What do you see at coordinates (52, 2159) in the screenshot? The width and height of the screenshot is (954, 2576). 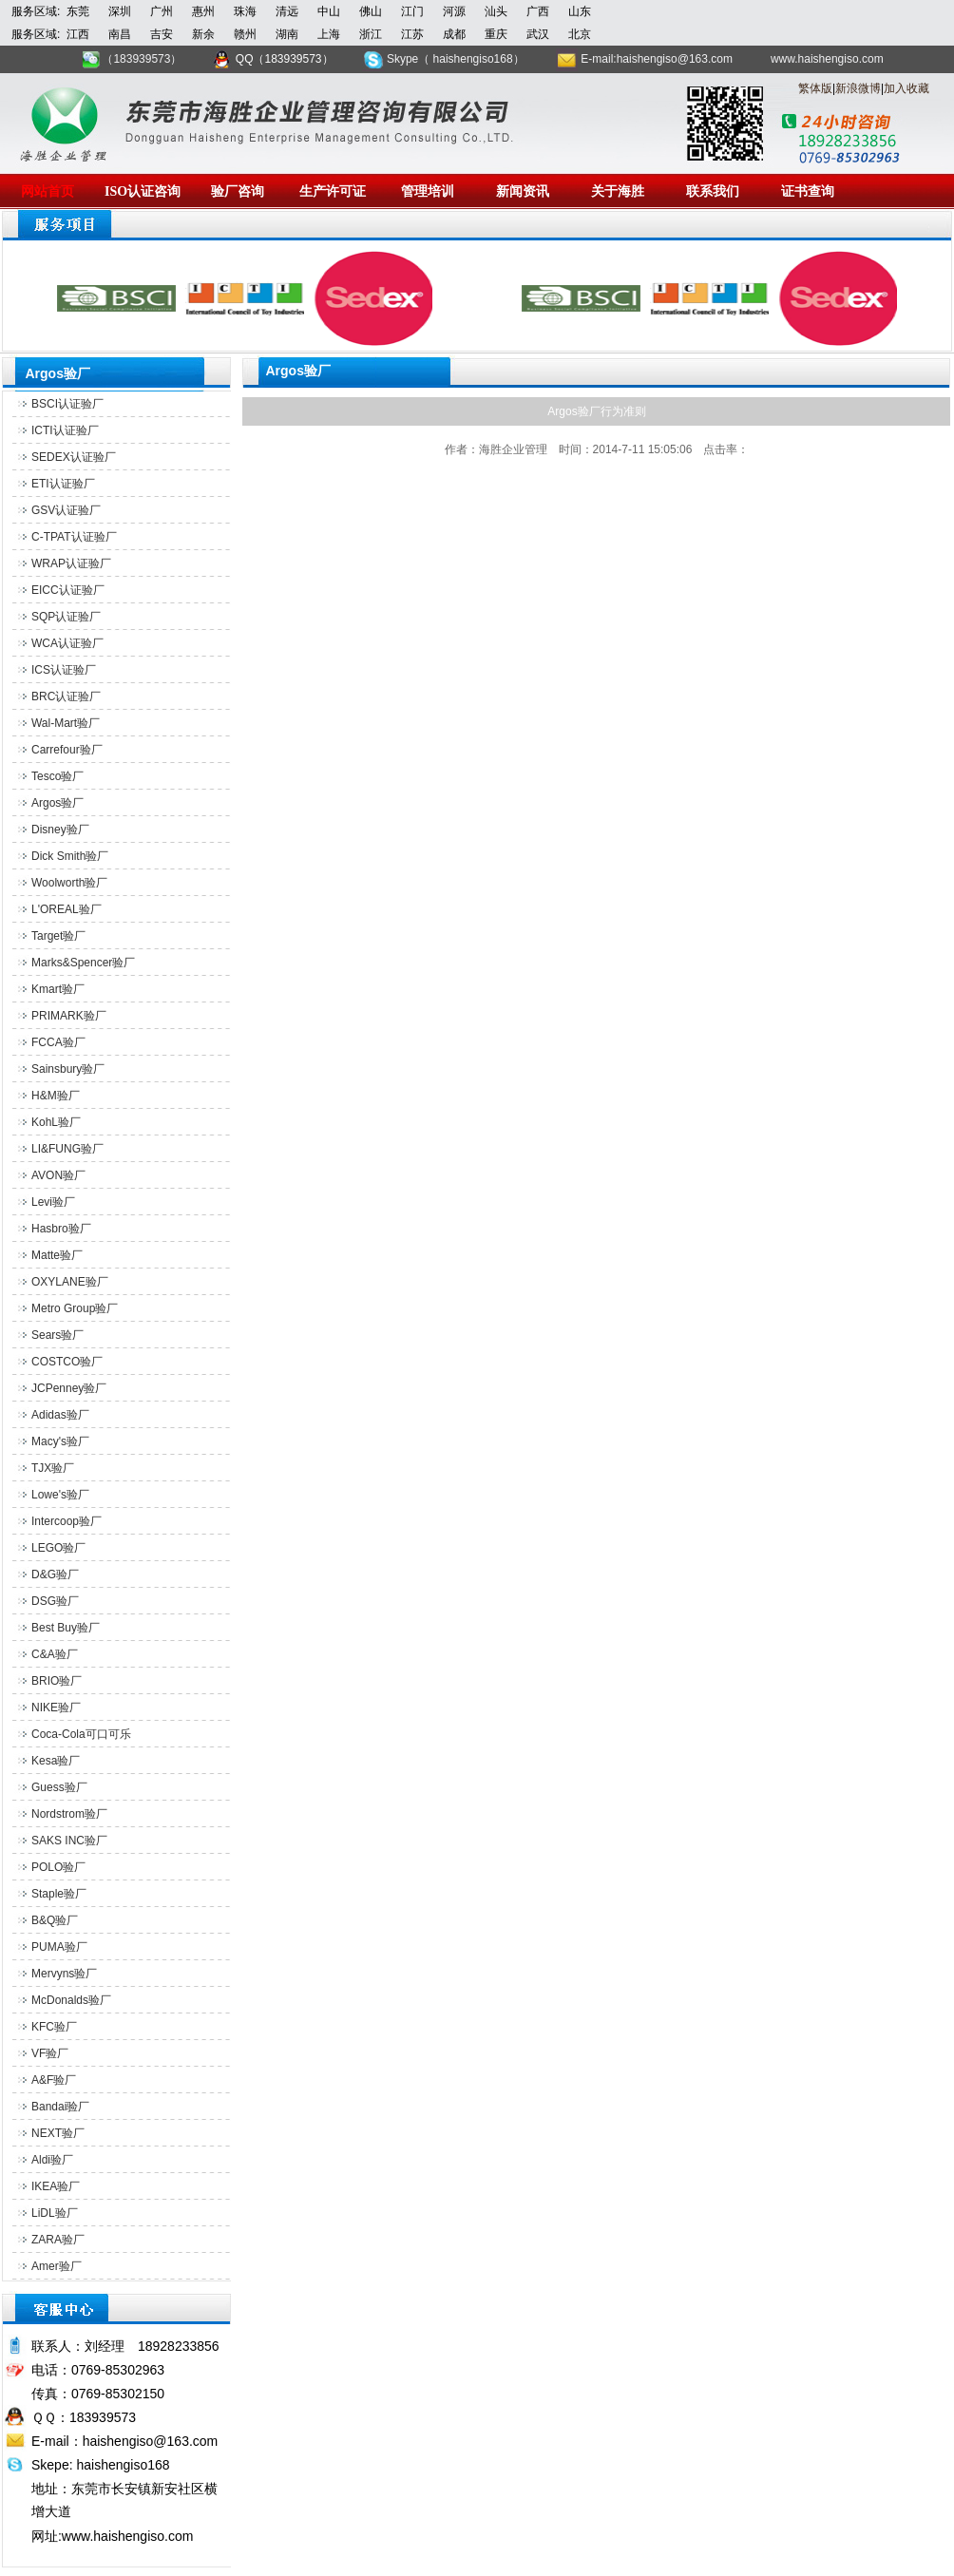 I see `Aldi验厂` at bounding box center [52, 2159].